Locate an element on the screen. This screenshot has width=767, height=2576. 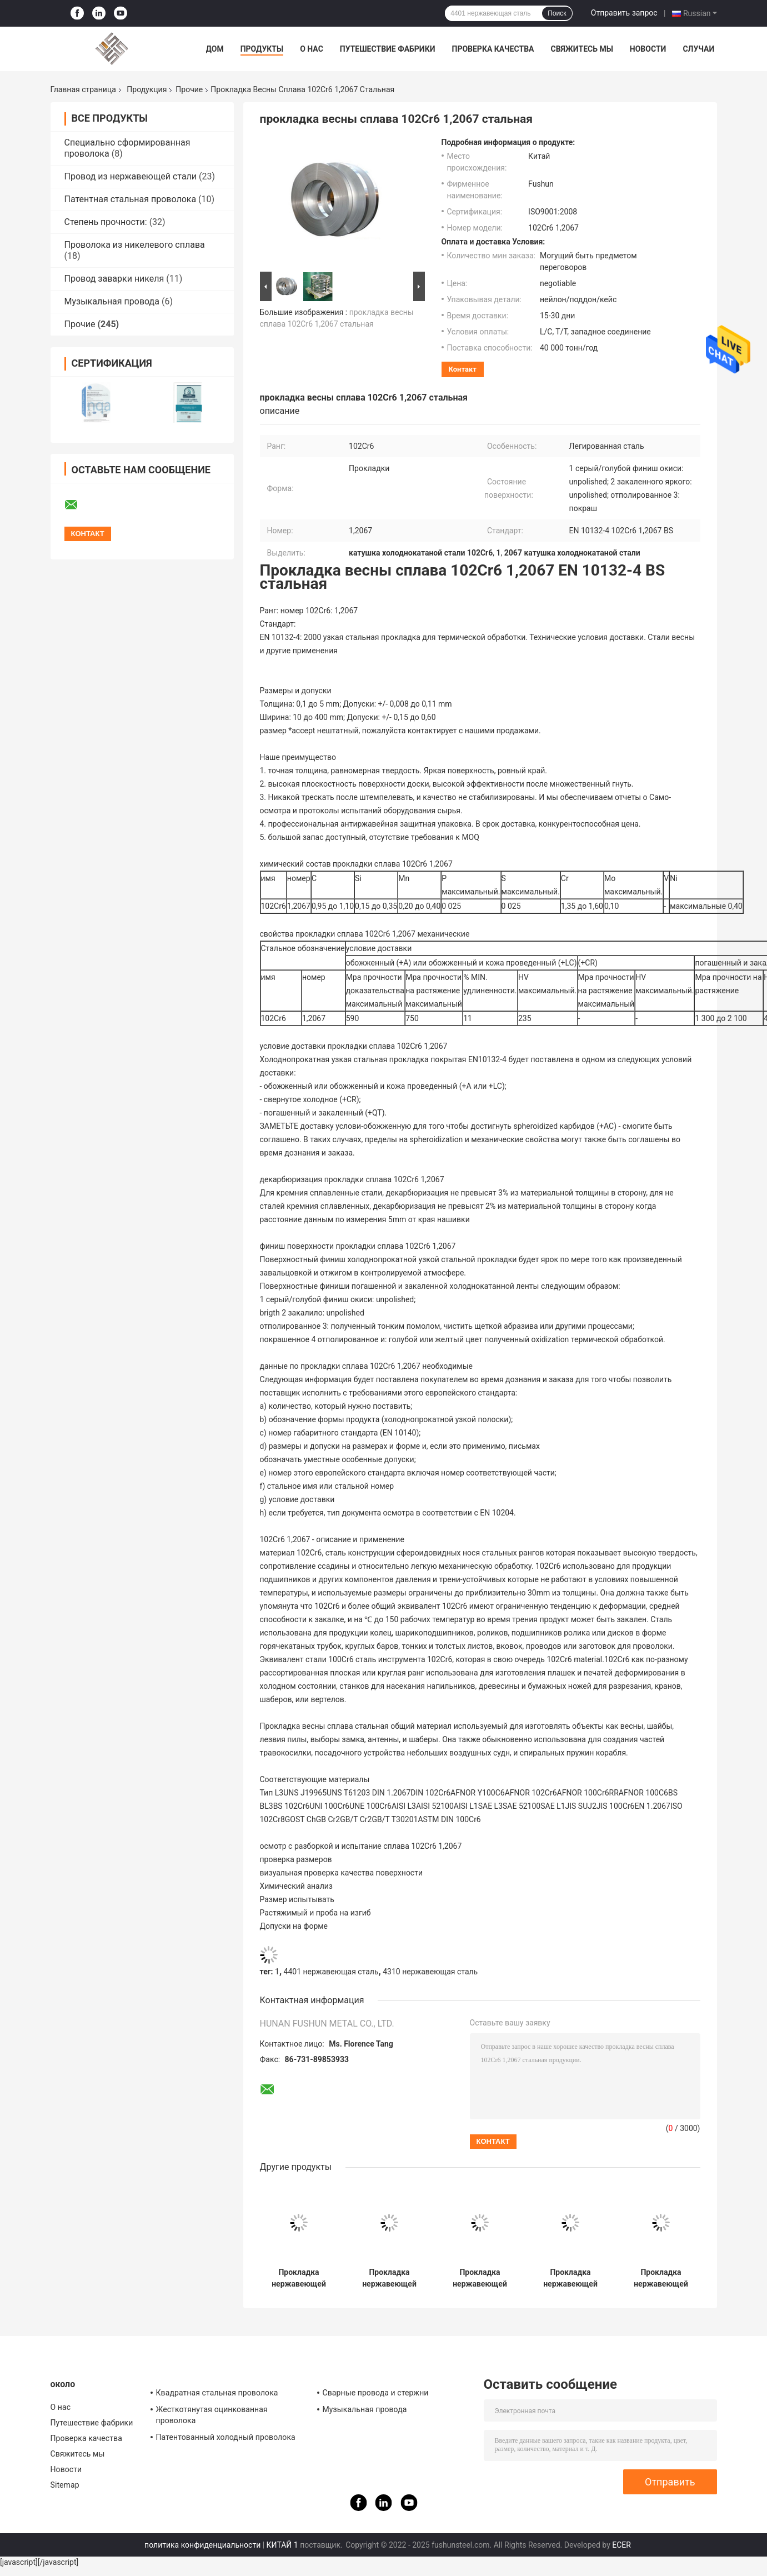
Прочие is located at coordinates (189, 89).